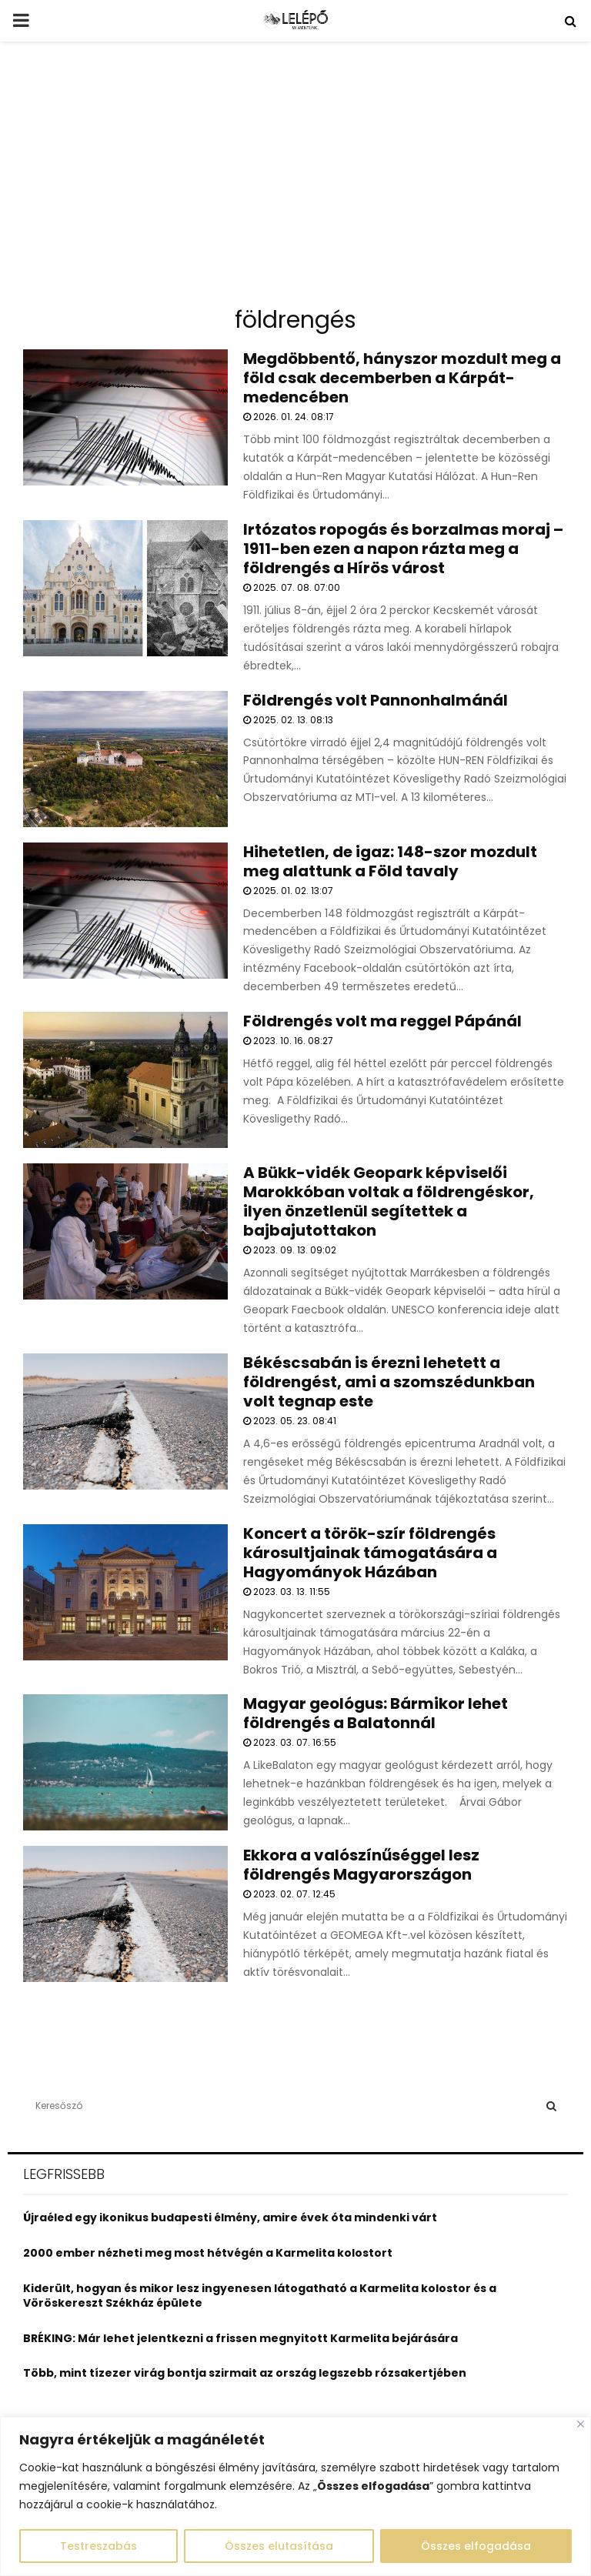 The height and width of the screenshot is (2576, 591). What do you see at coordinates (375, 1713) in the screenshot?
I see `Magyar geológus: Bármikor lehet földrengés a Balatonnál` at bounding box center [375, 1713].